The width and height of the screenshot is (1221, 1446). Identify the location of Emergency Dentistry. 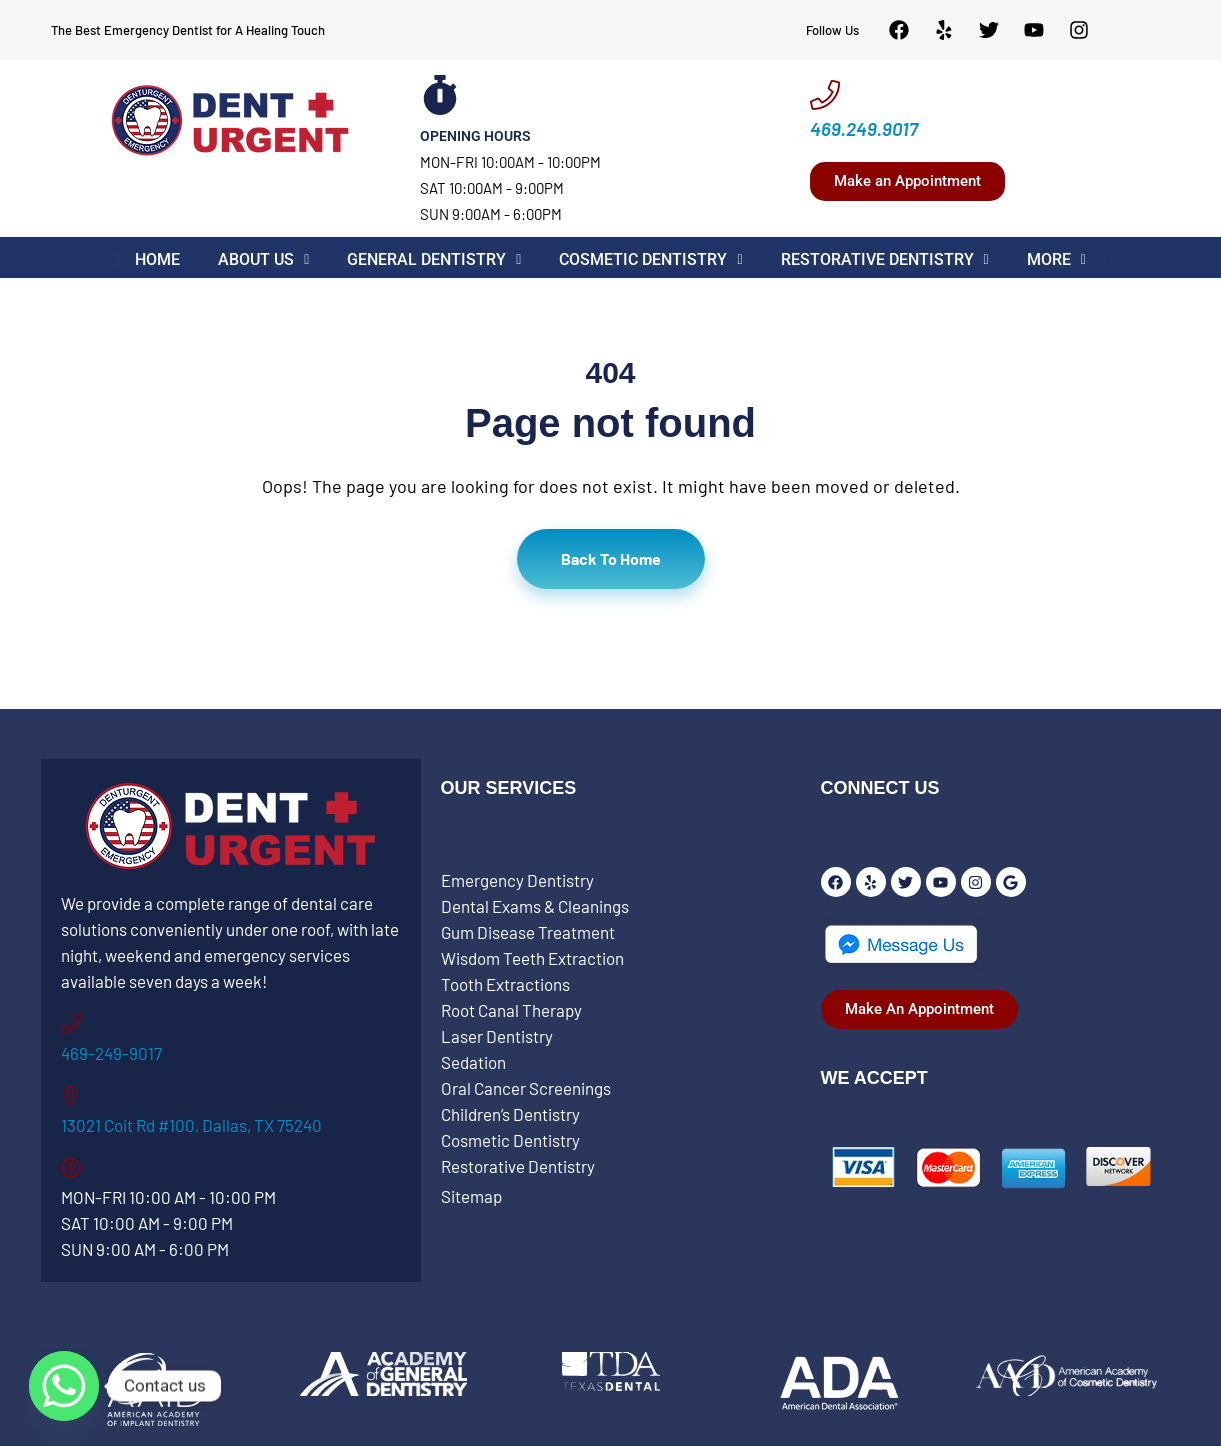
(517, 880).